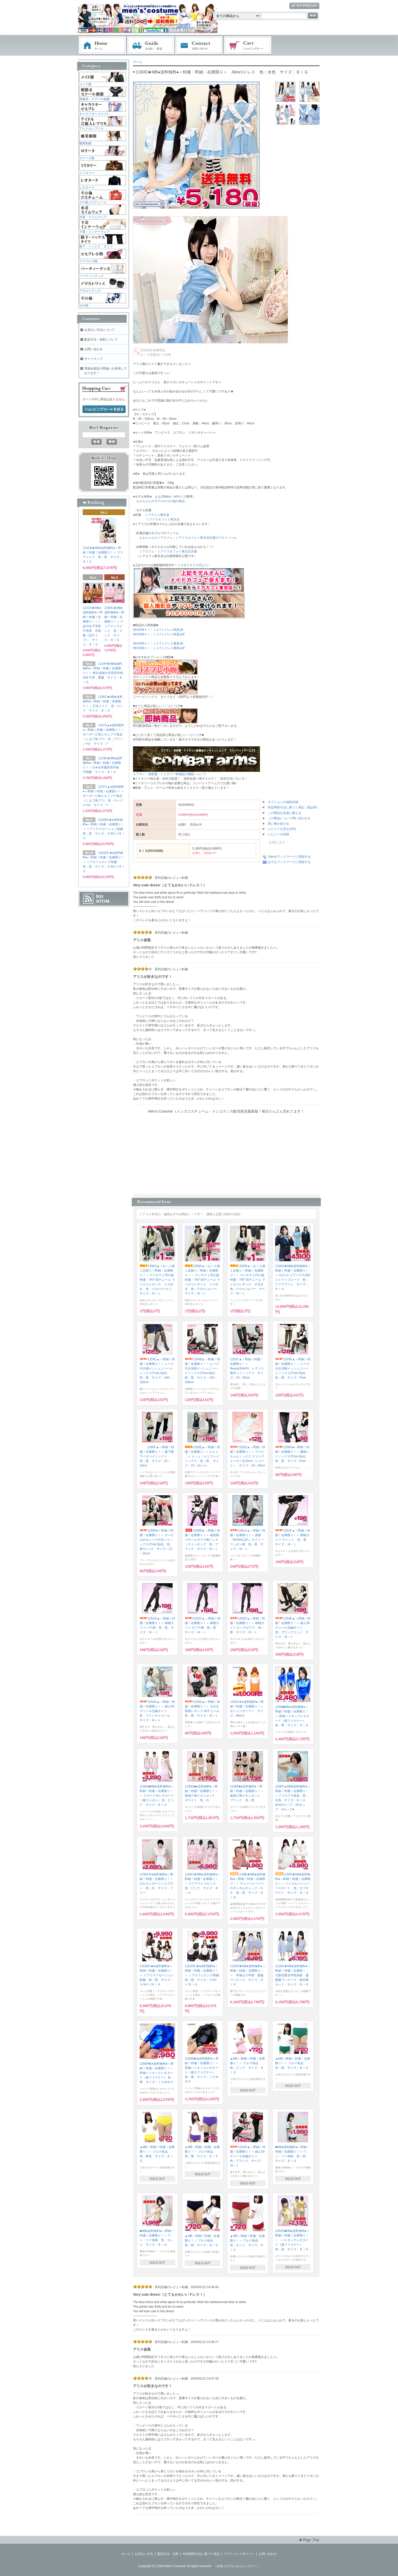 The image size is (398, 2576). What do you see at coordinates (157, 1796) in the screenshot?
I see `1208A■MB●送料無料●＜即納！特価！在庫限り！＞ スカート付レオタード（後ろリボン） 色：ピンク サイズ：ＢＩＧ` at bounding box center [157, 1796].